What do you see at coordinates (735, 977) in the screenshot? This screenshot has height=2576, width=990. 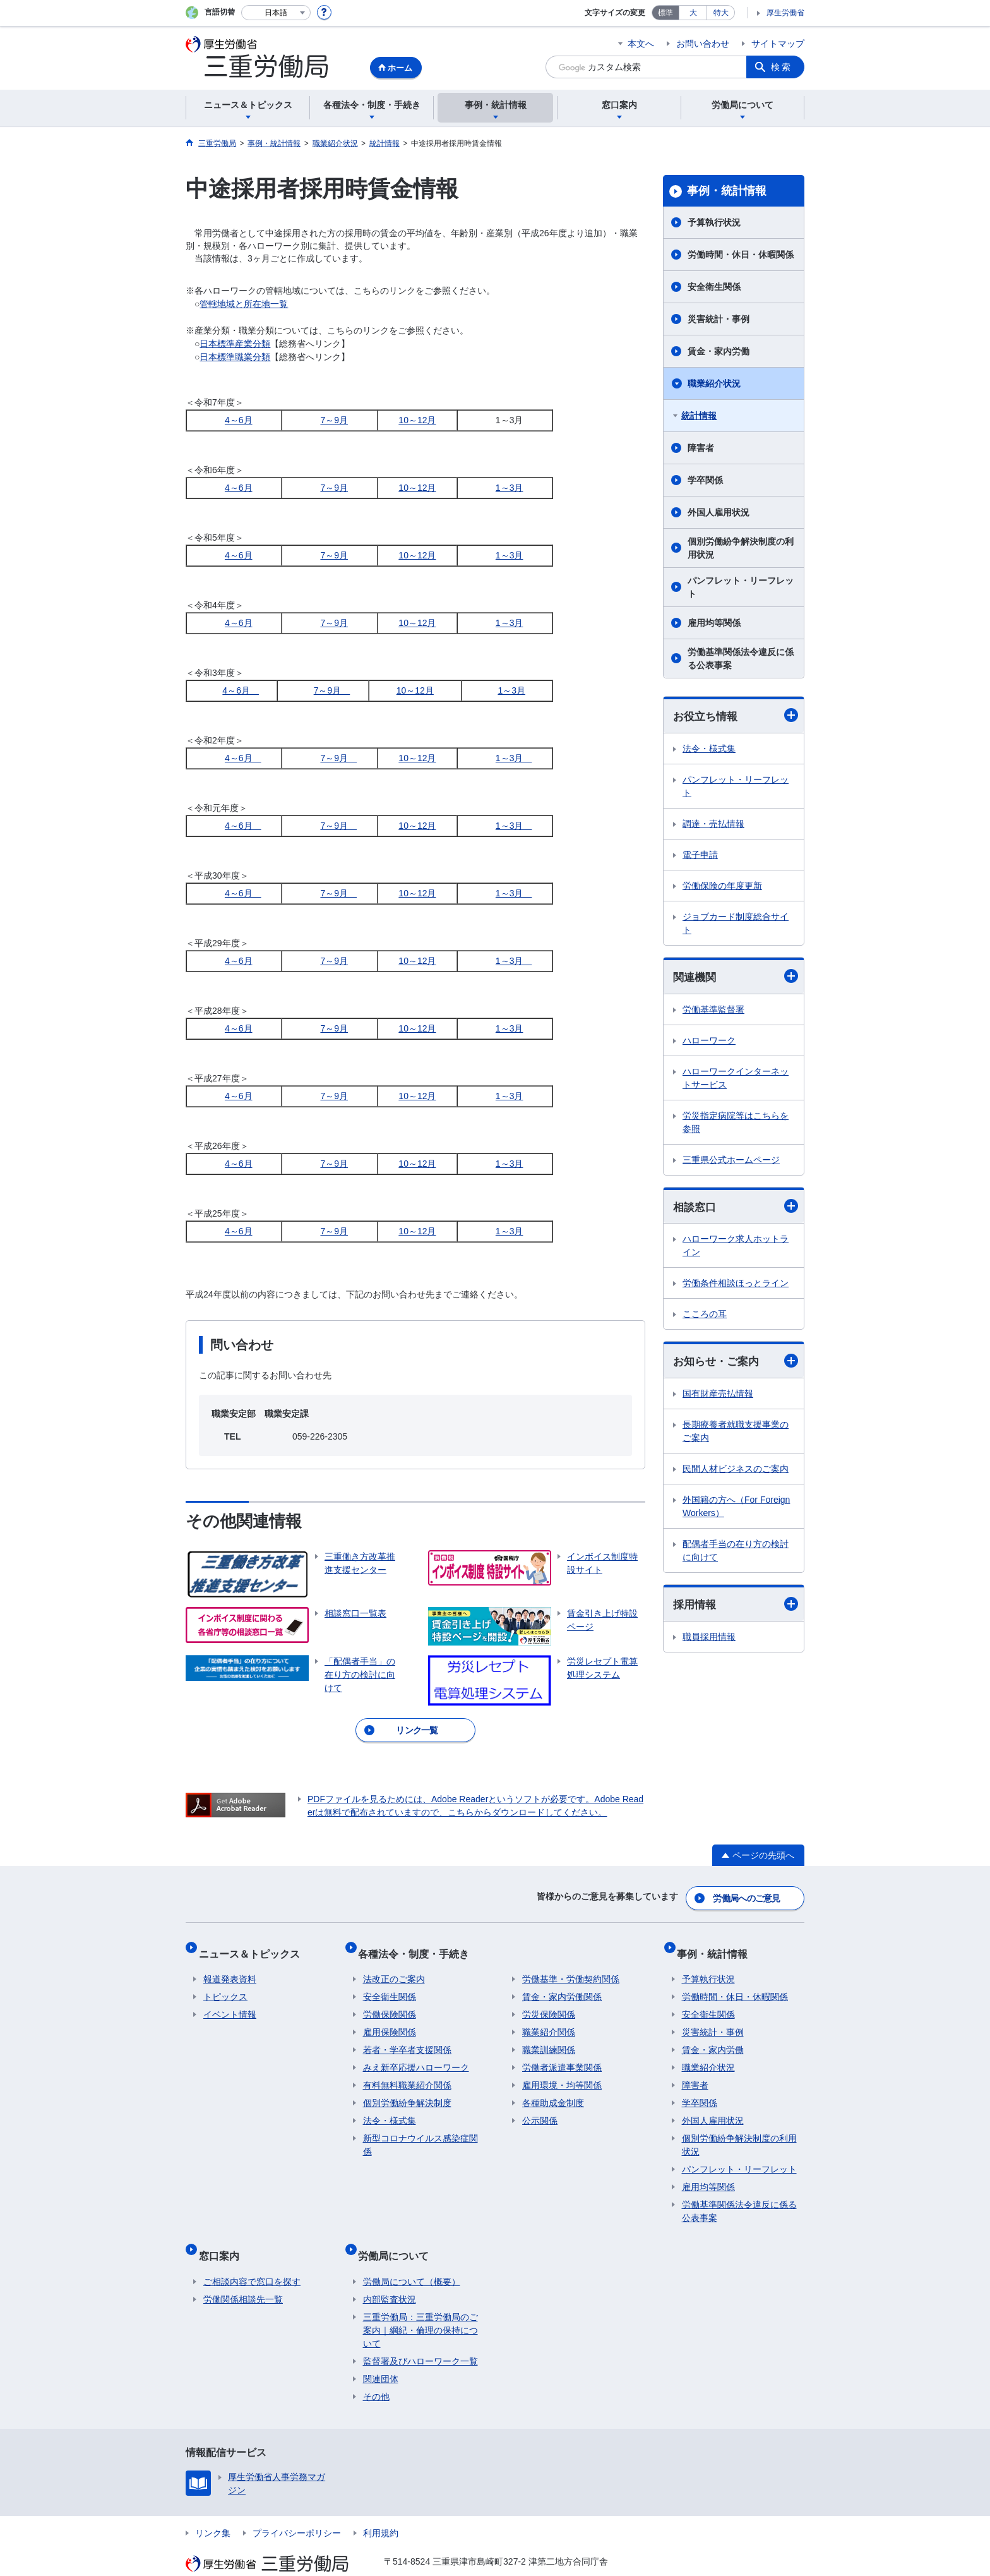 I see `関連機関` at bounding box center [735, 977].